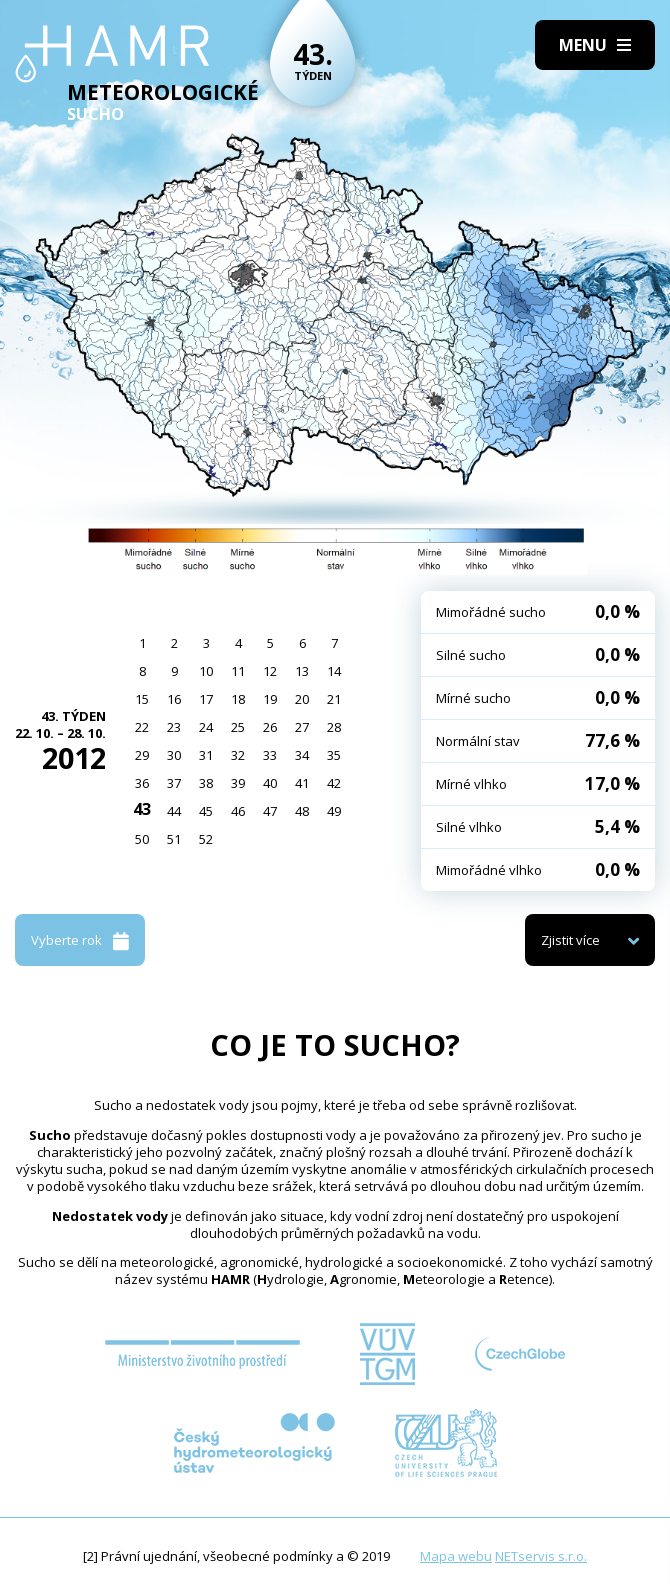  What do you see at coordinates (541, 1556) in the screenshot?
I see `NETservis s.r.o.` at bounding box center [541, 1556].